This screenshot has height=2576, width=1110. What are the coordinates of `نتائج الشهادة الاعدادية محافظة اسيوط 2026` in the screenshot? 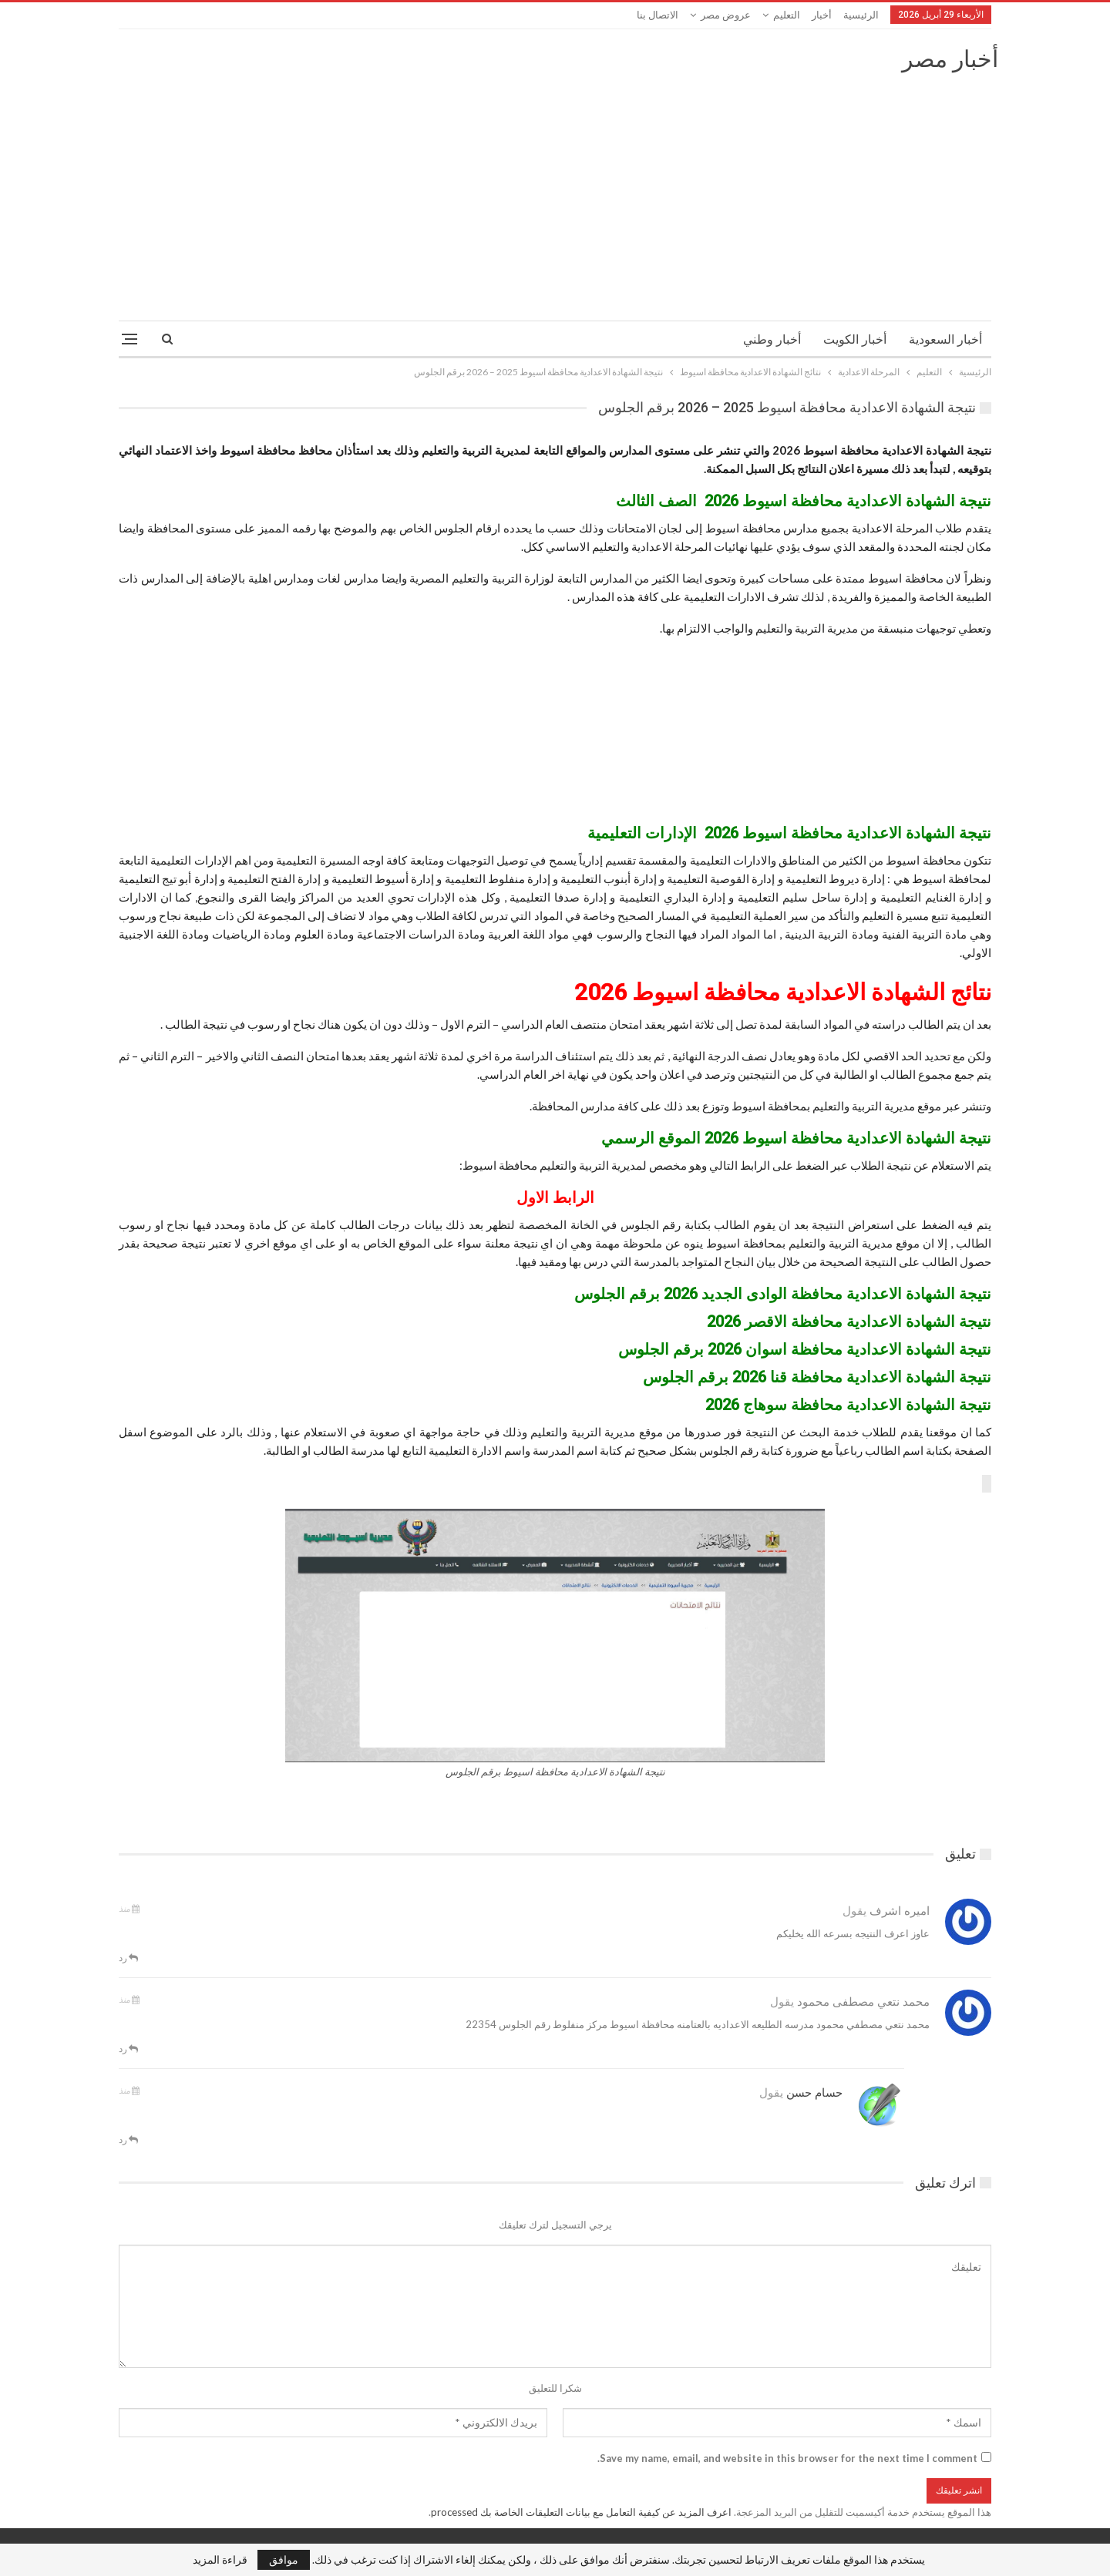 It's located at (782, 992).